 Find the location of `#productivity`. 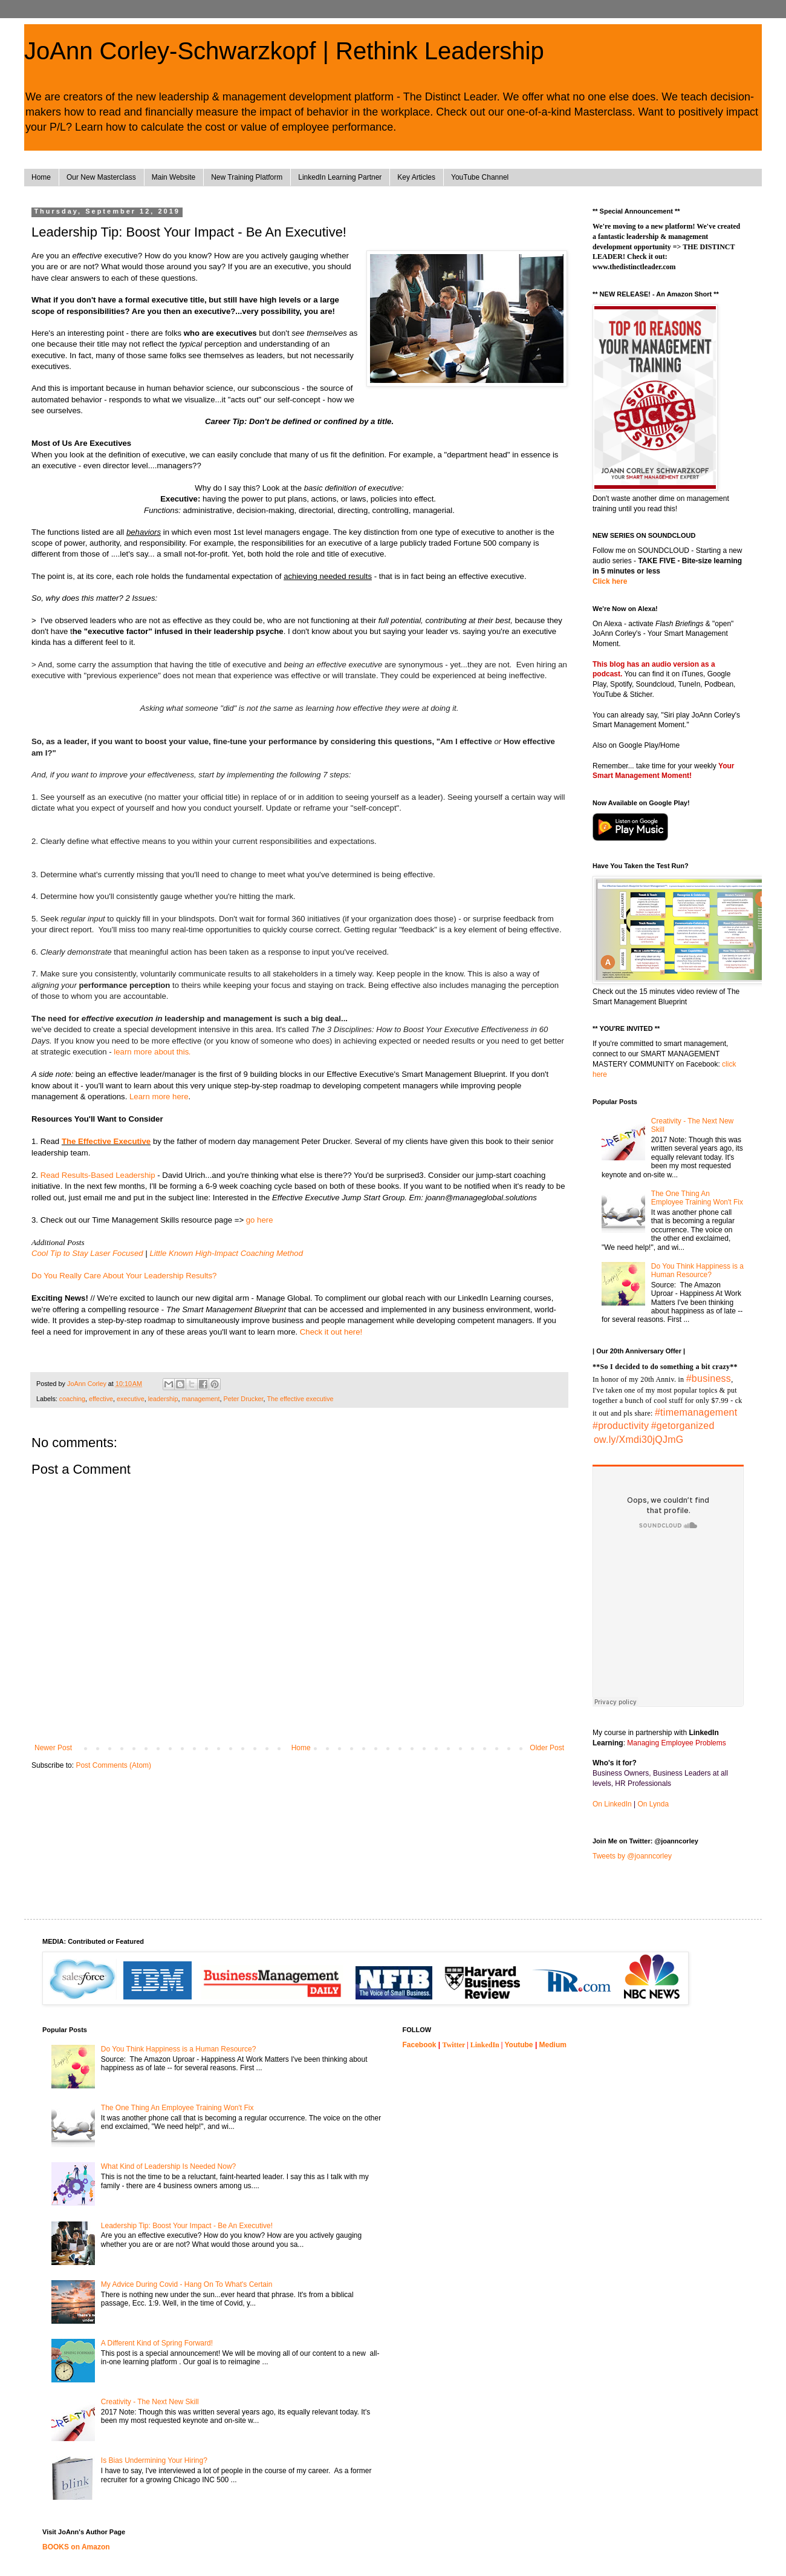

#productivity is located at coordinates (621, 1425).